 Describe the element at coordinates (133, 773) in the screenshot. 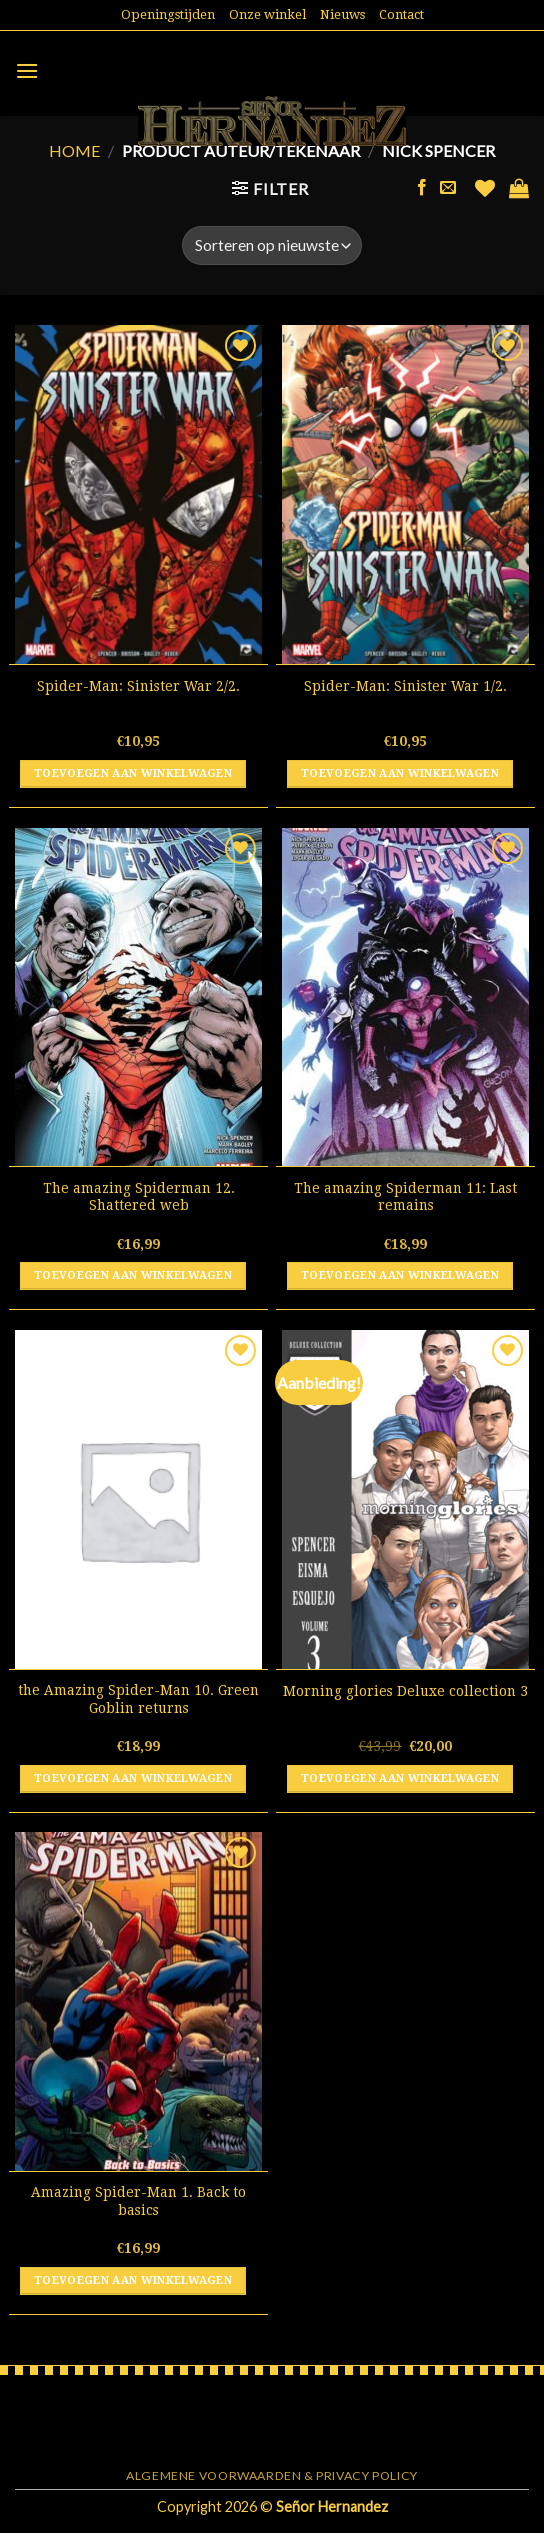

I see `Toevoegen aan winkelwagen [button]` at that location.